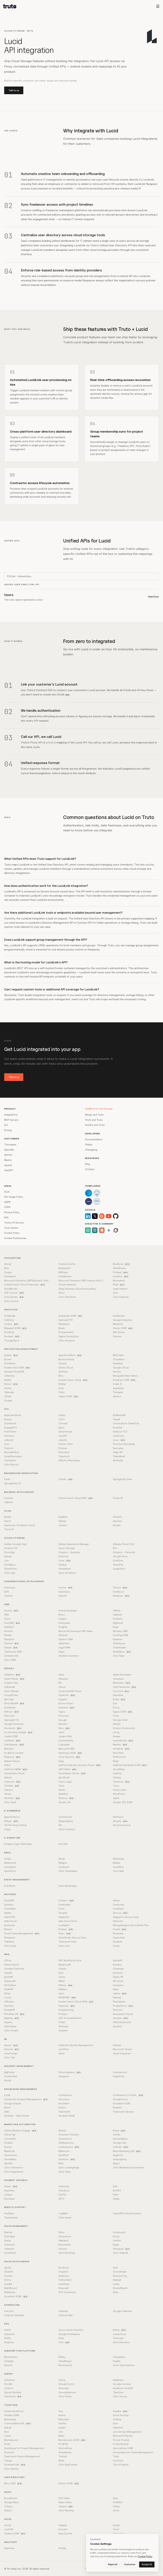 The width and height of the screenshot is (163, 2576). Describe the element at coordinates (9, 2213) in the screenshot. I see `AnyDesk` at that location.